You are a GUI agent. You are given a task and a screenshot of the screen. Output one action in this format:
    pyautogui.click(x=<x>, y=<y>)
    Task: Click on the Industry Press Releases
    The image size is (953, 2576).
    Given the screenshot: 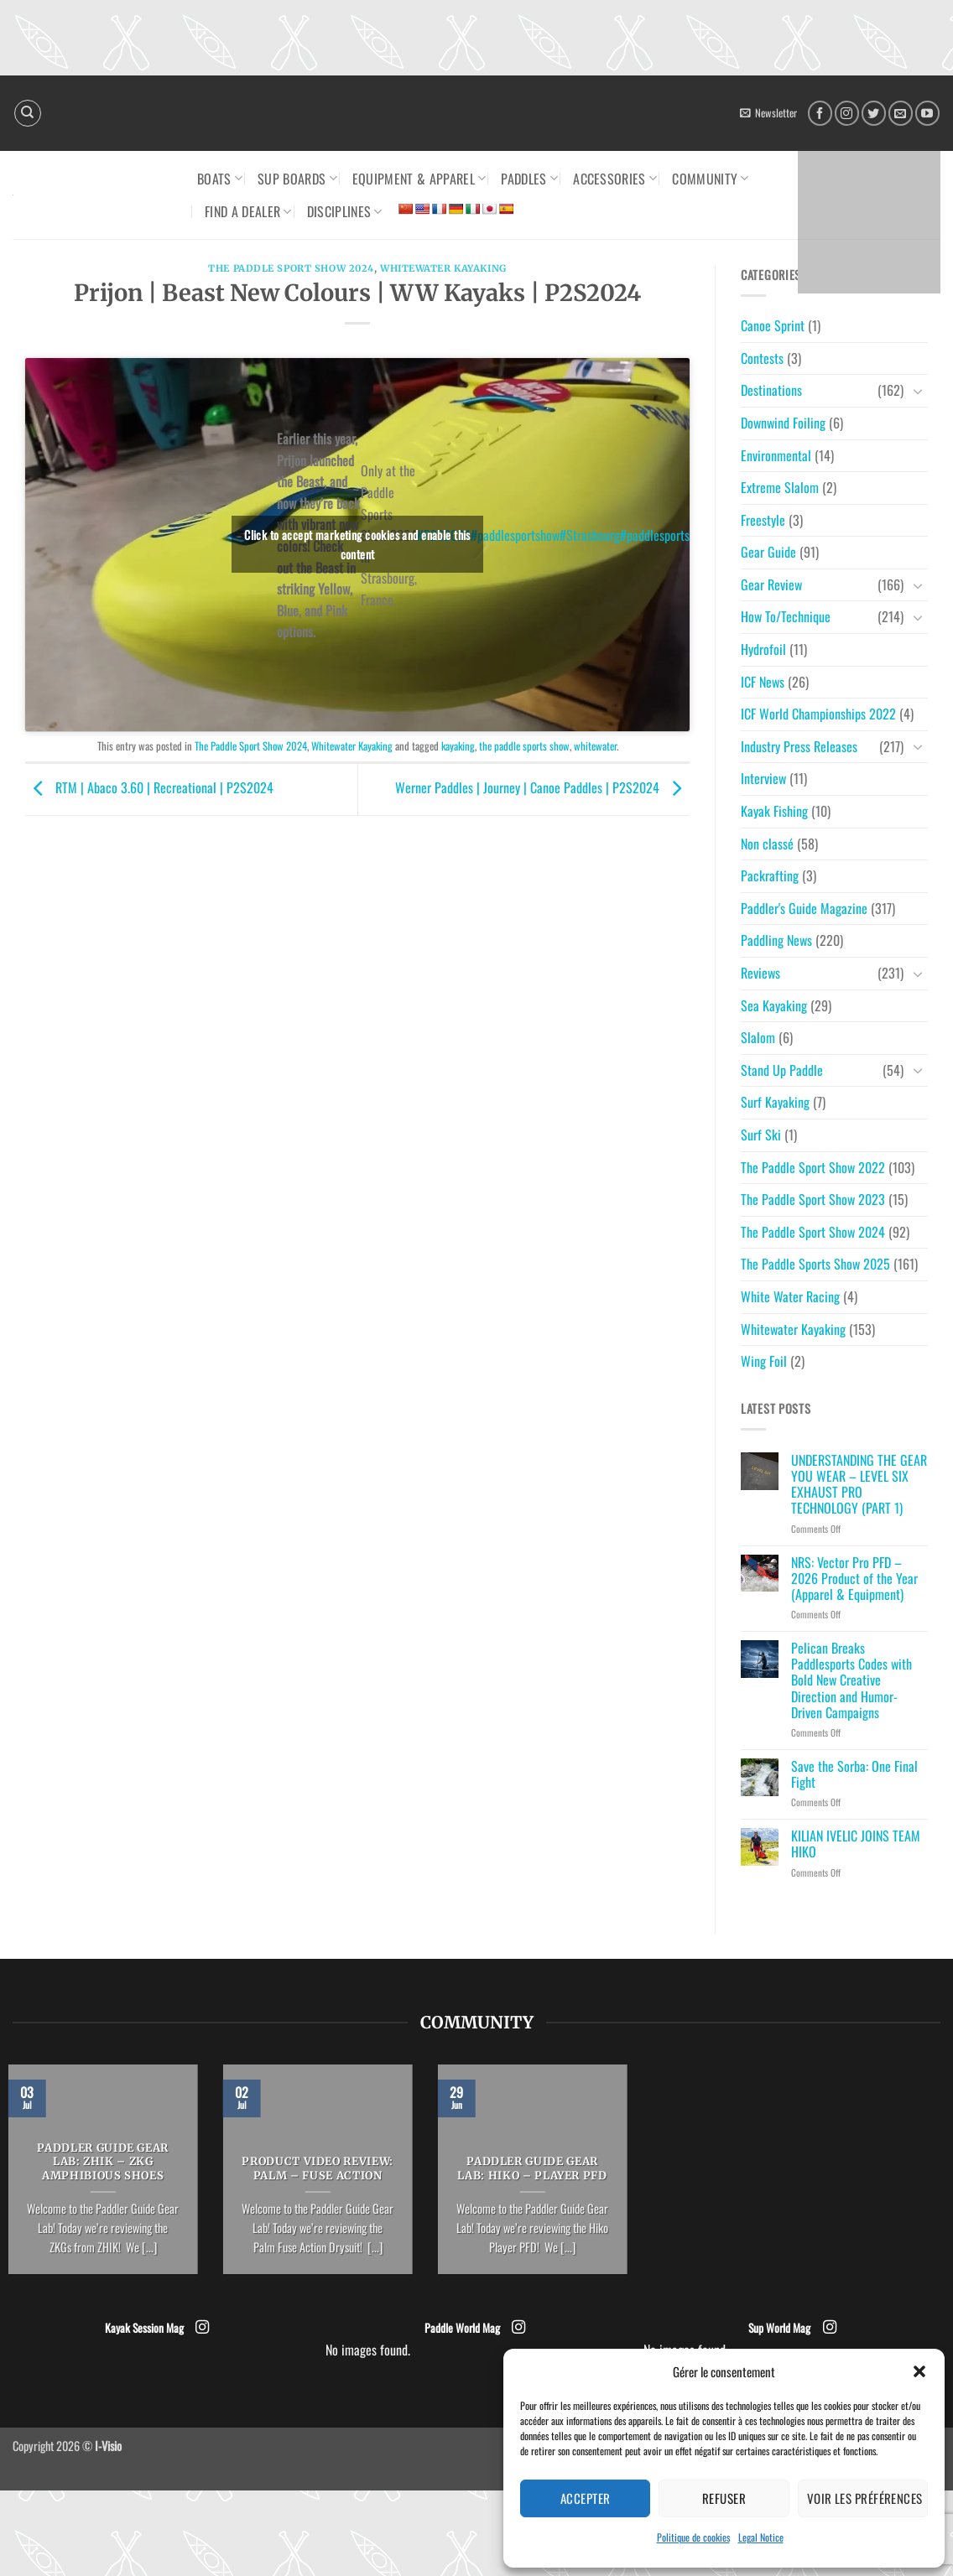 What is the action you would take?
    pyautogui.click(x=799, y=746)
    